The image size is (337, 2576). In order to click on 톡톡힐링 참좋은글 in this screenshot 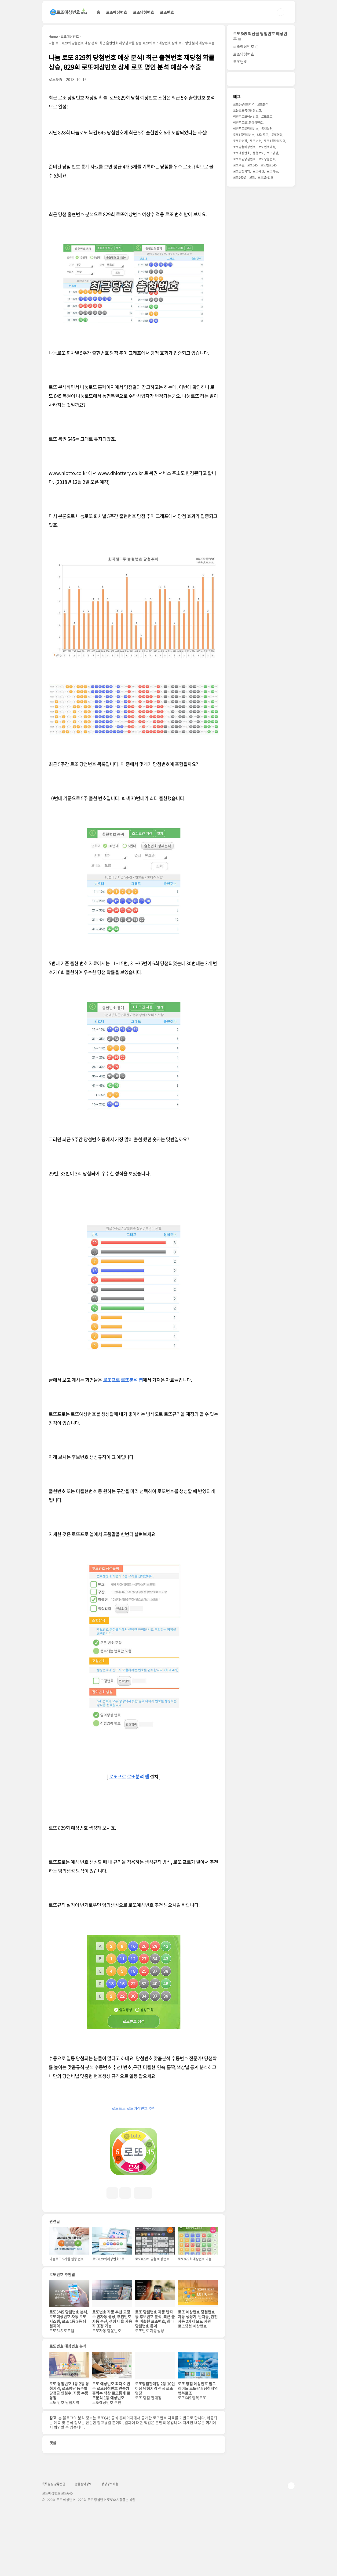, I will do `click(53, 2549)`.